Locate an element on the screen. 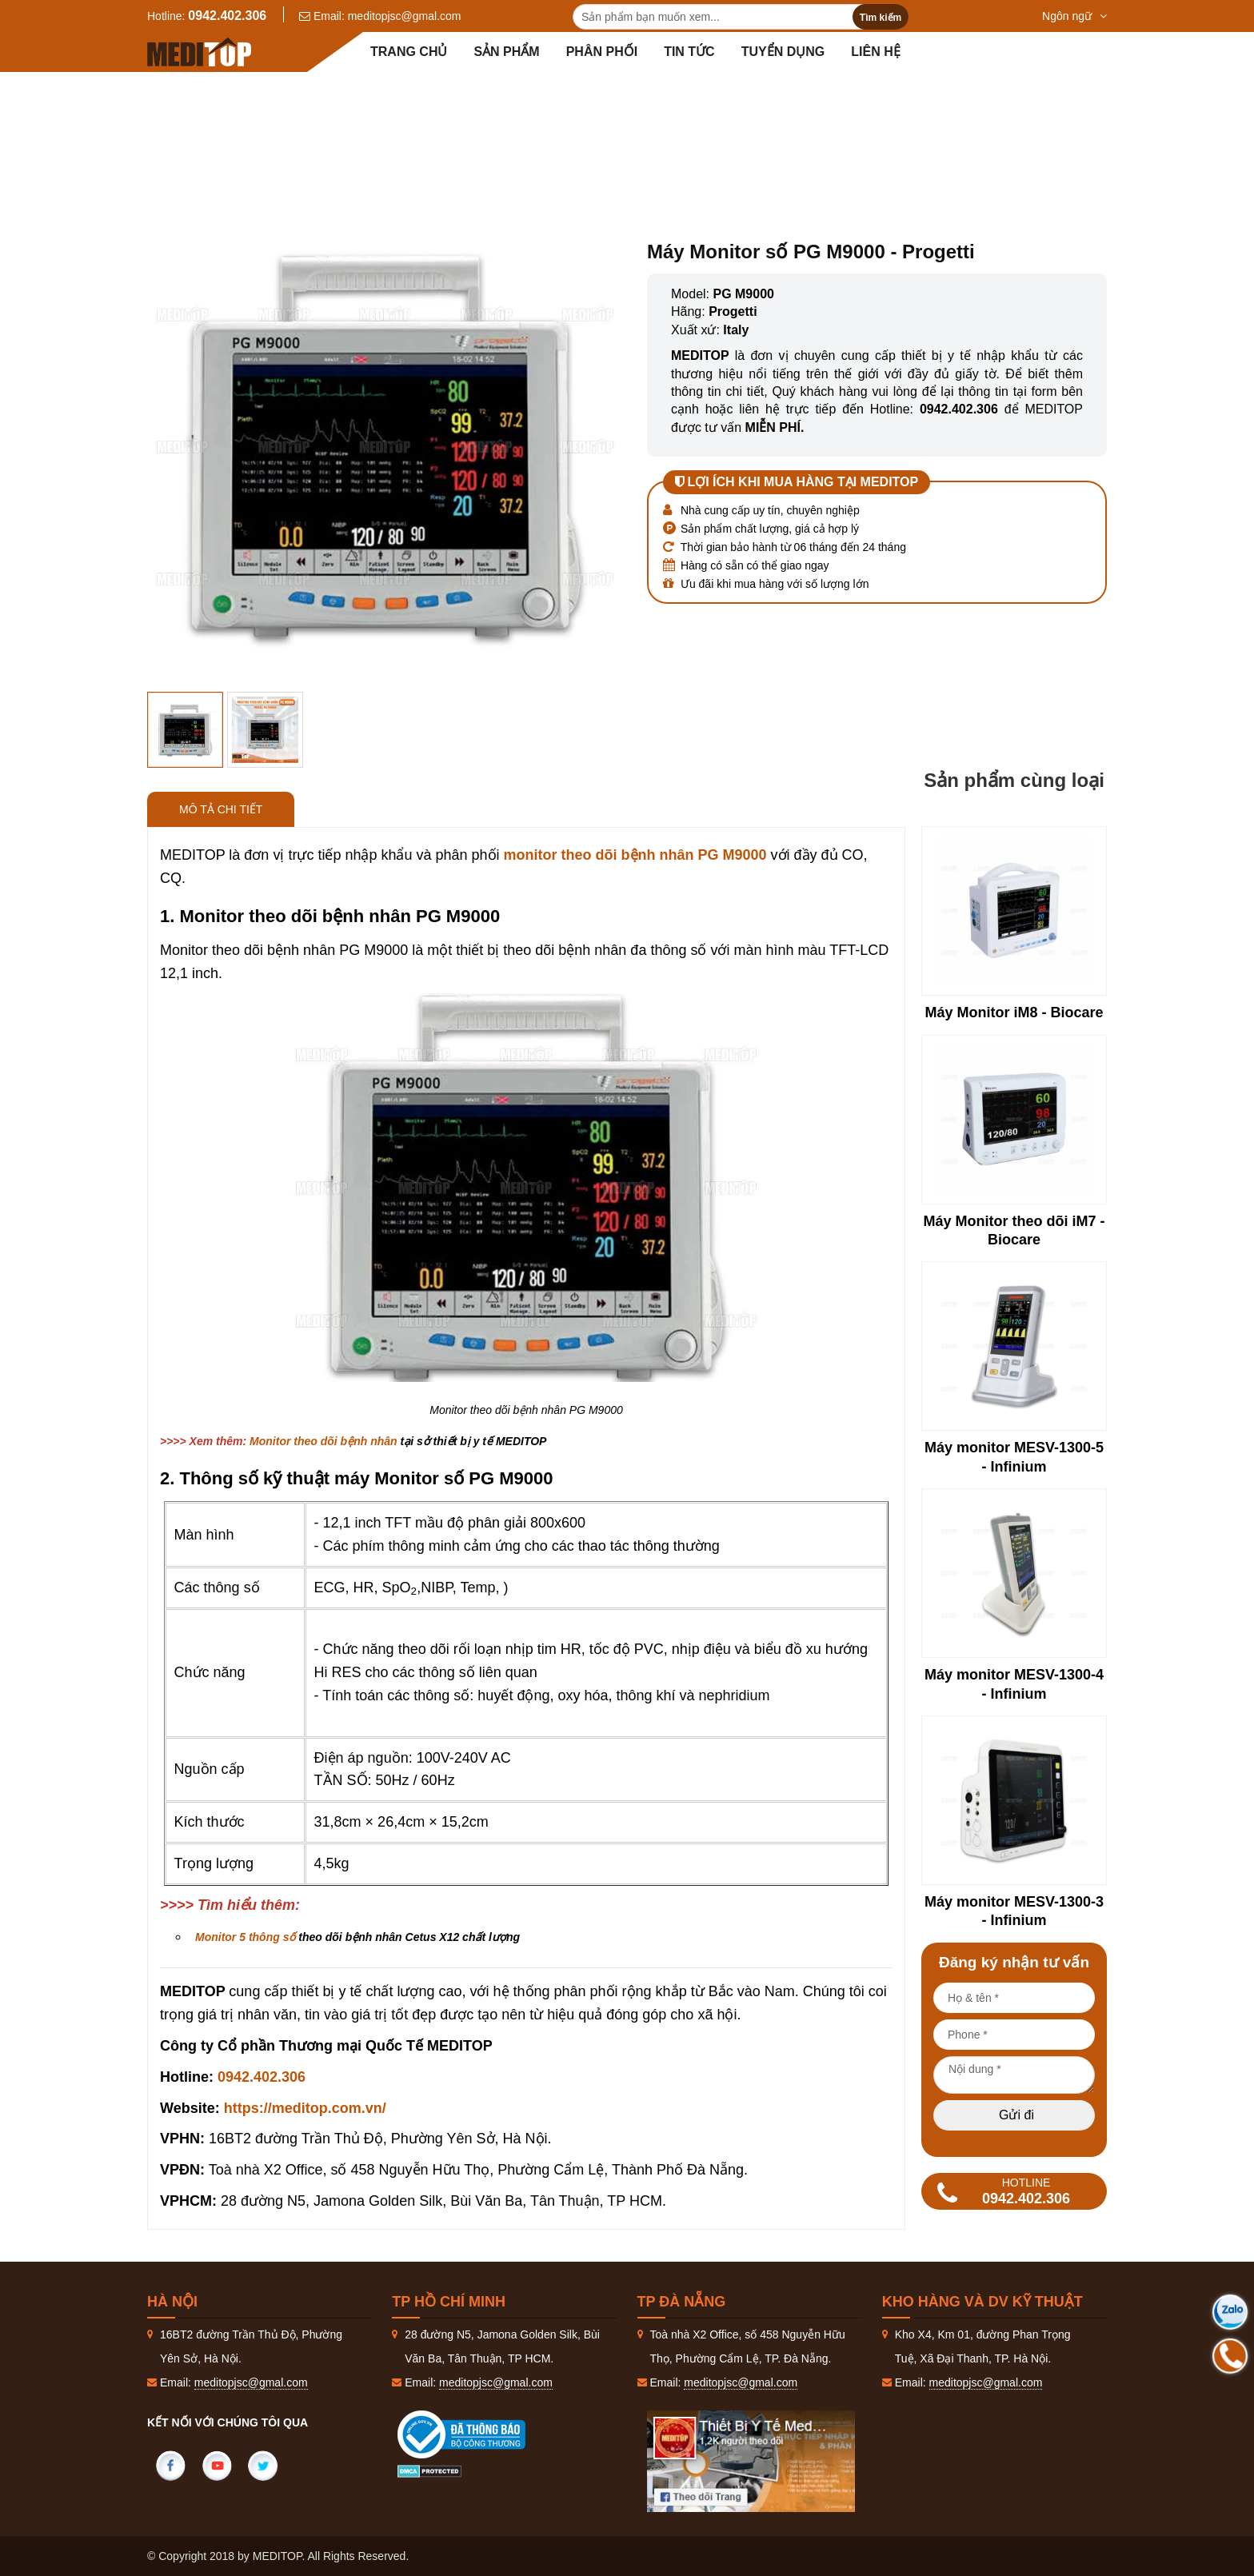 The width and height of the screenshot is (1254, 2576). Thăm dò chức năng is located at coordinates (622, 111).